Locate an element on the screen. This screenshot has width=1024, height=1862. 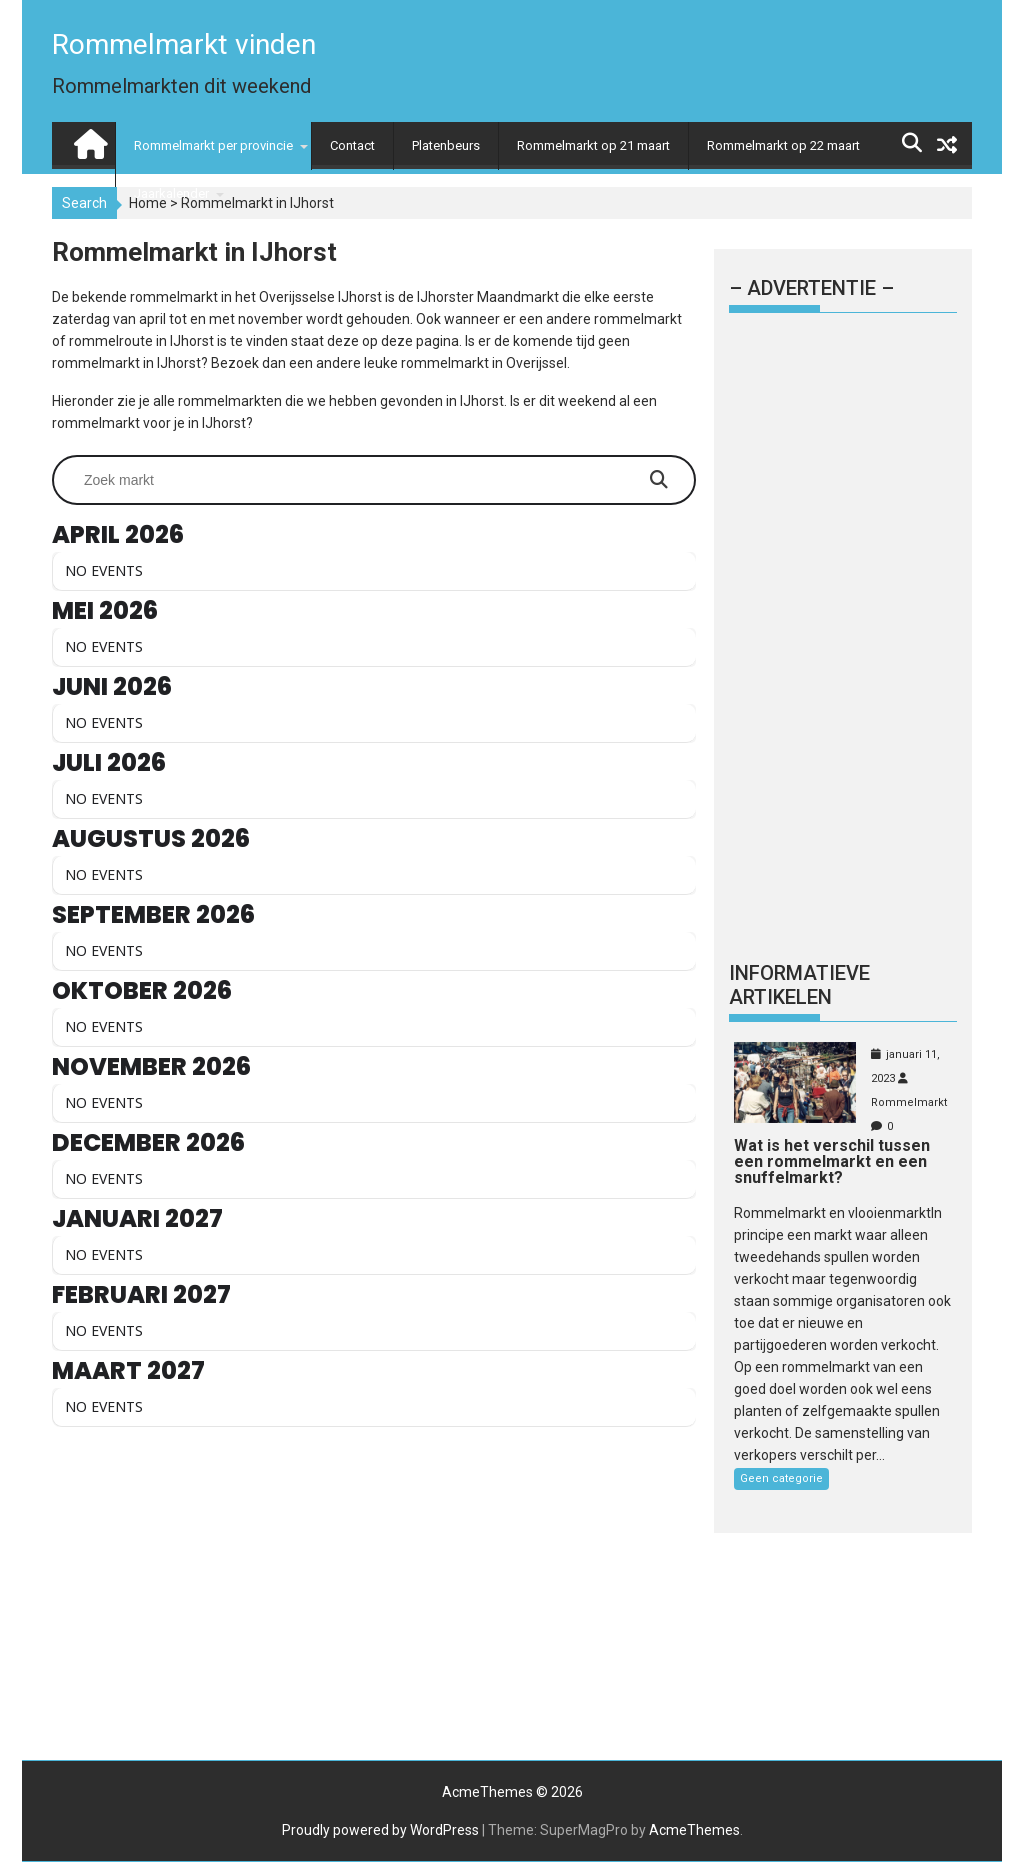
Rommelmarkt is located at coordinates (909, 1102).